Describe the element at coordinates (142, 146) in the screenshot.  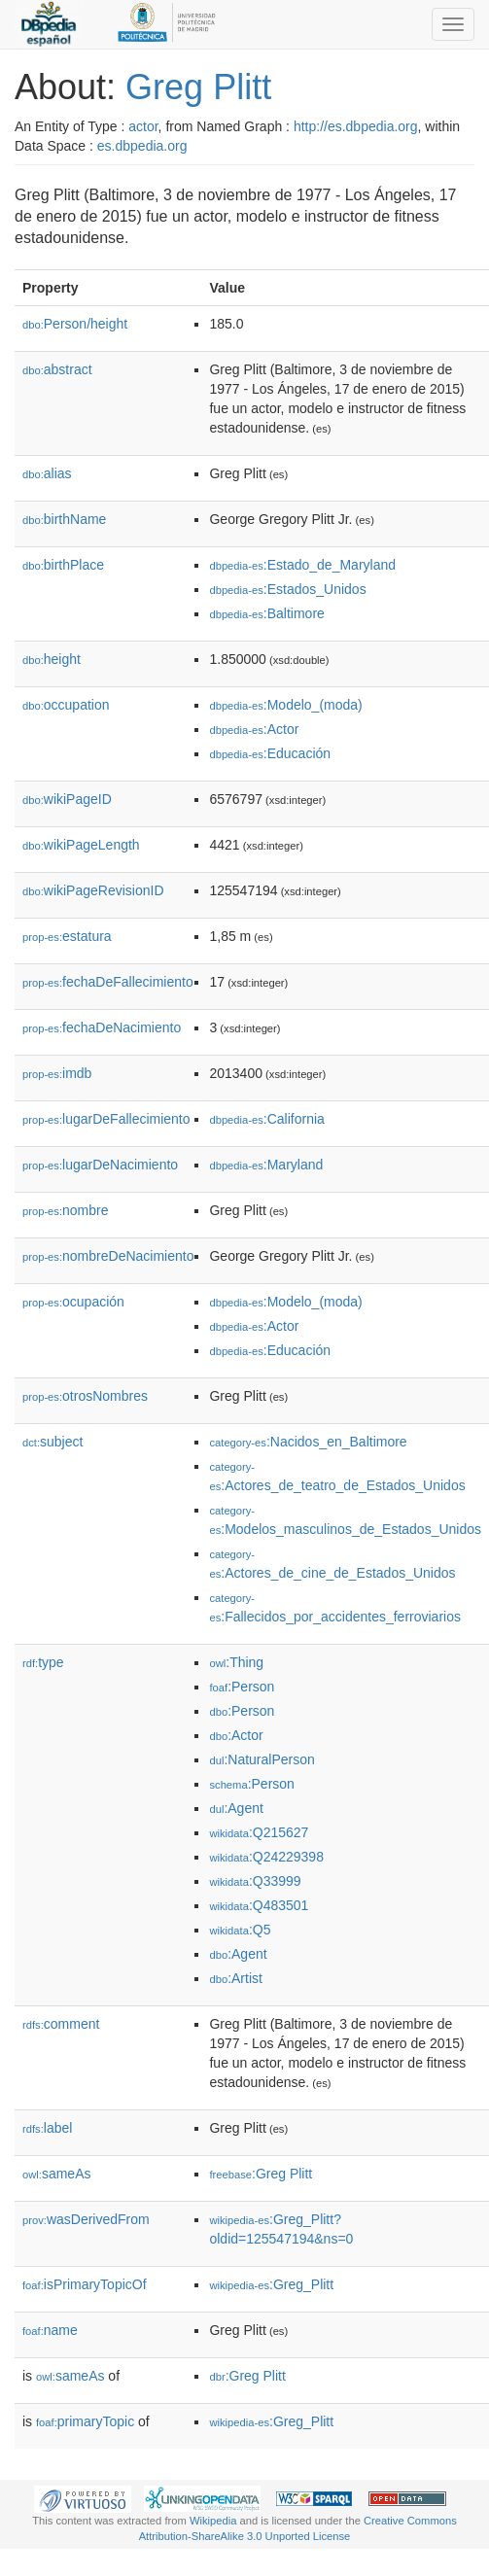
I see `es.dbpedia.org` at that location.